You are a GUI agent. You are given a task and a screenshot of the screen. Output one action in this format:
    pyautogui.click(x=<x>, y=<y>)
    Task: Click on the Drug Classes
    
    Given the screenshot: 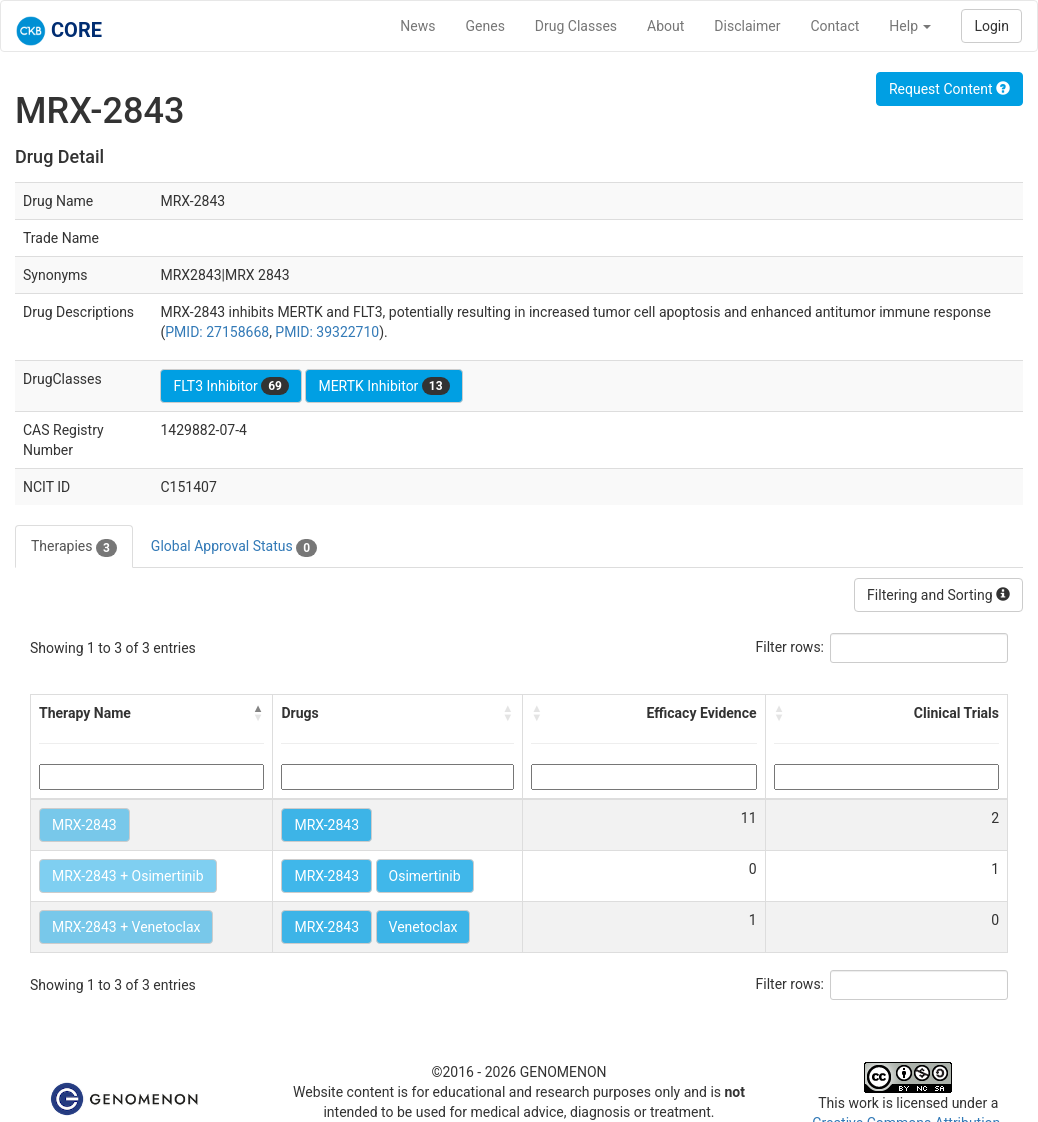 What is the action you would take?
    pyautogui.click(x=576, y=26)
    